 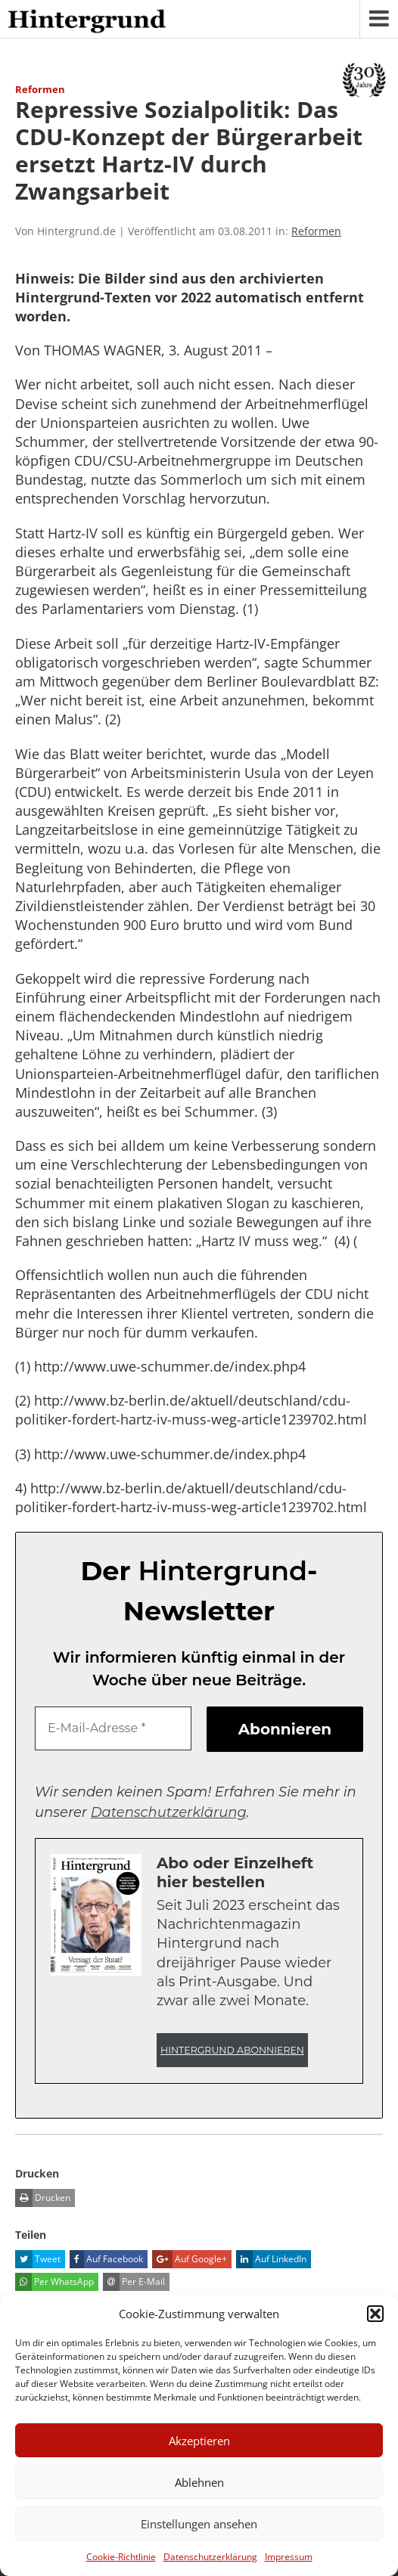 I want to click on Hintergrund abonnieren, so click(x=232, y=2050).